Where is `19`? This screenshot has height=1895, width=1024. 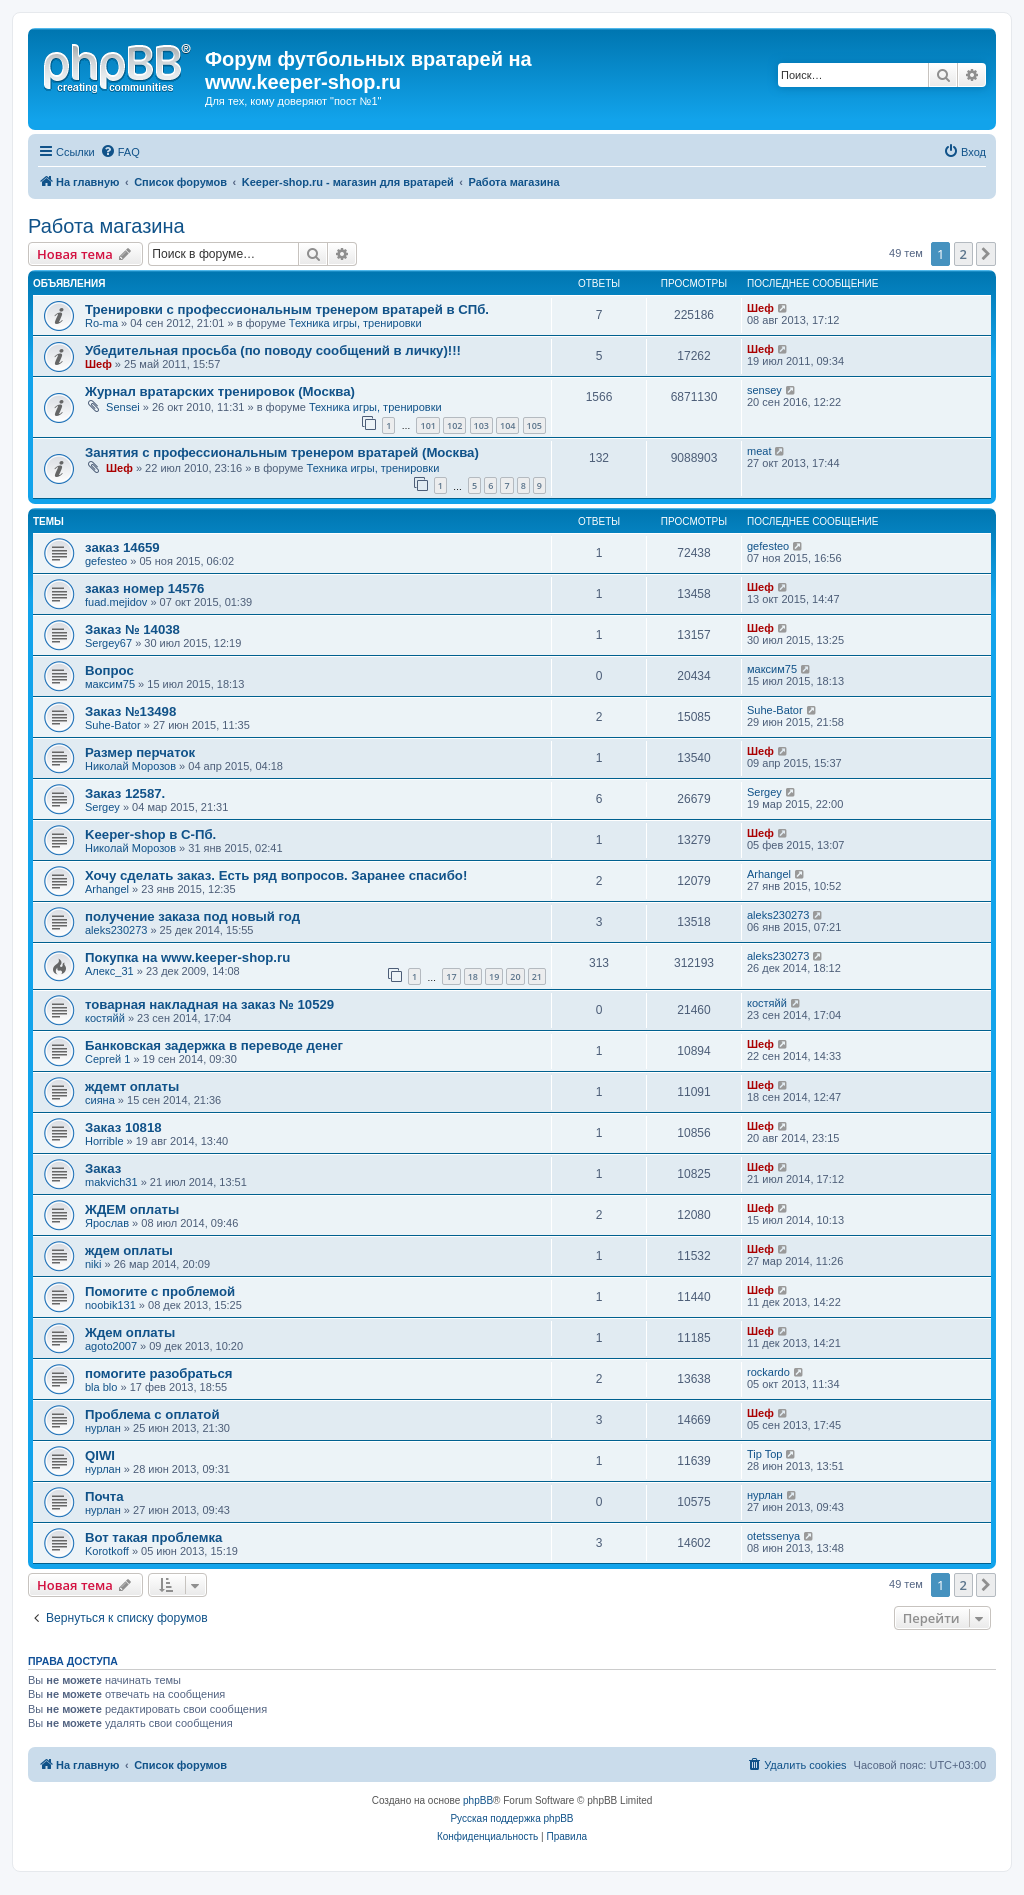
19 is located at coordinates (494, 976).